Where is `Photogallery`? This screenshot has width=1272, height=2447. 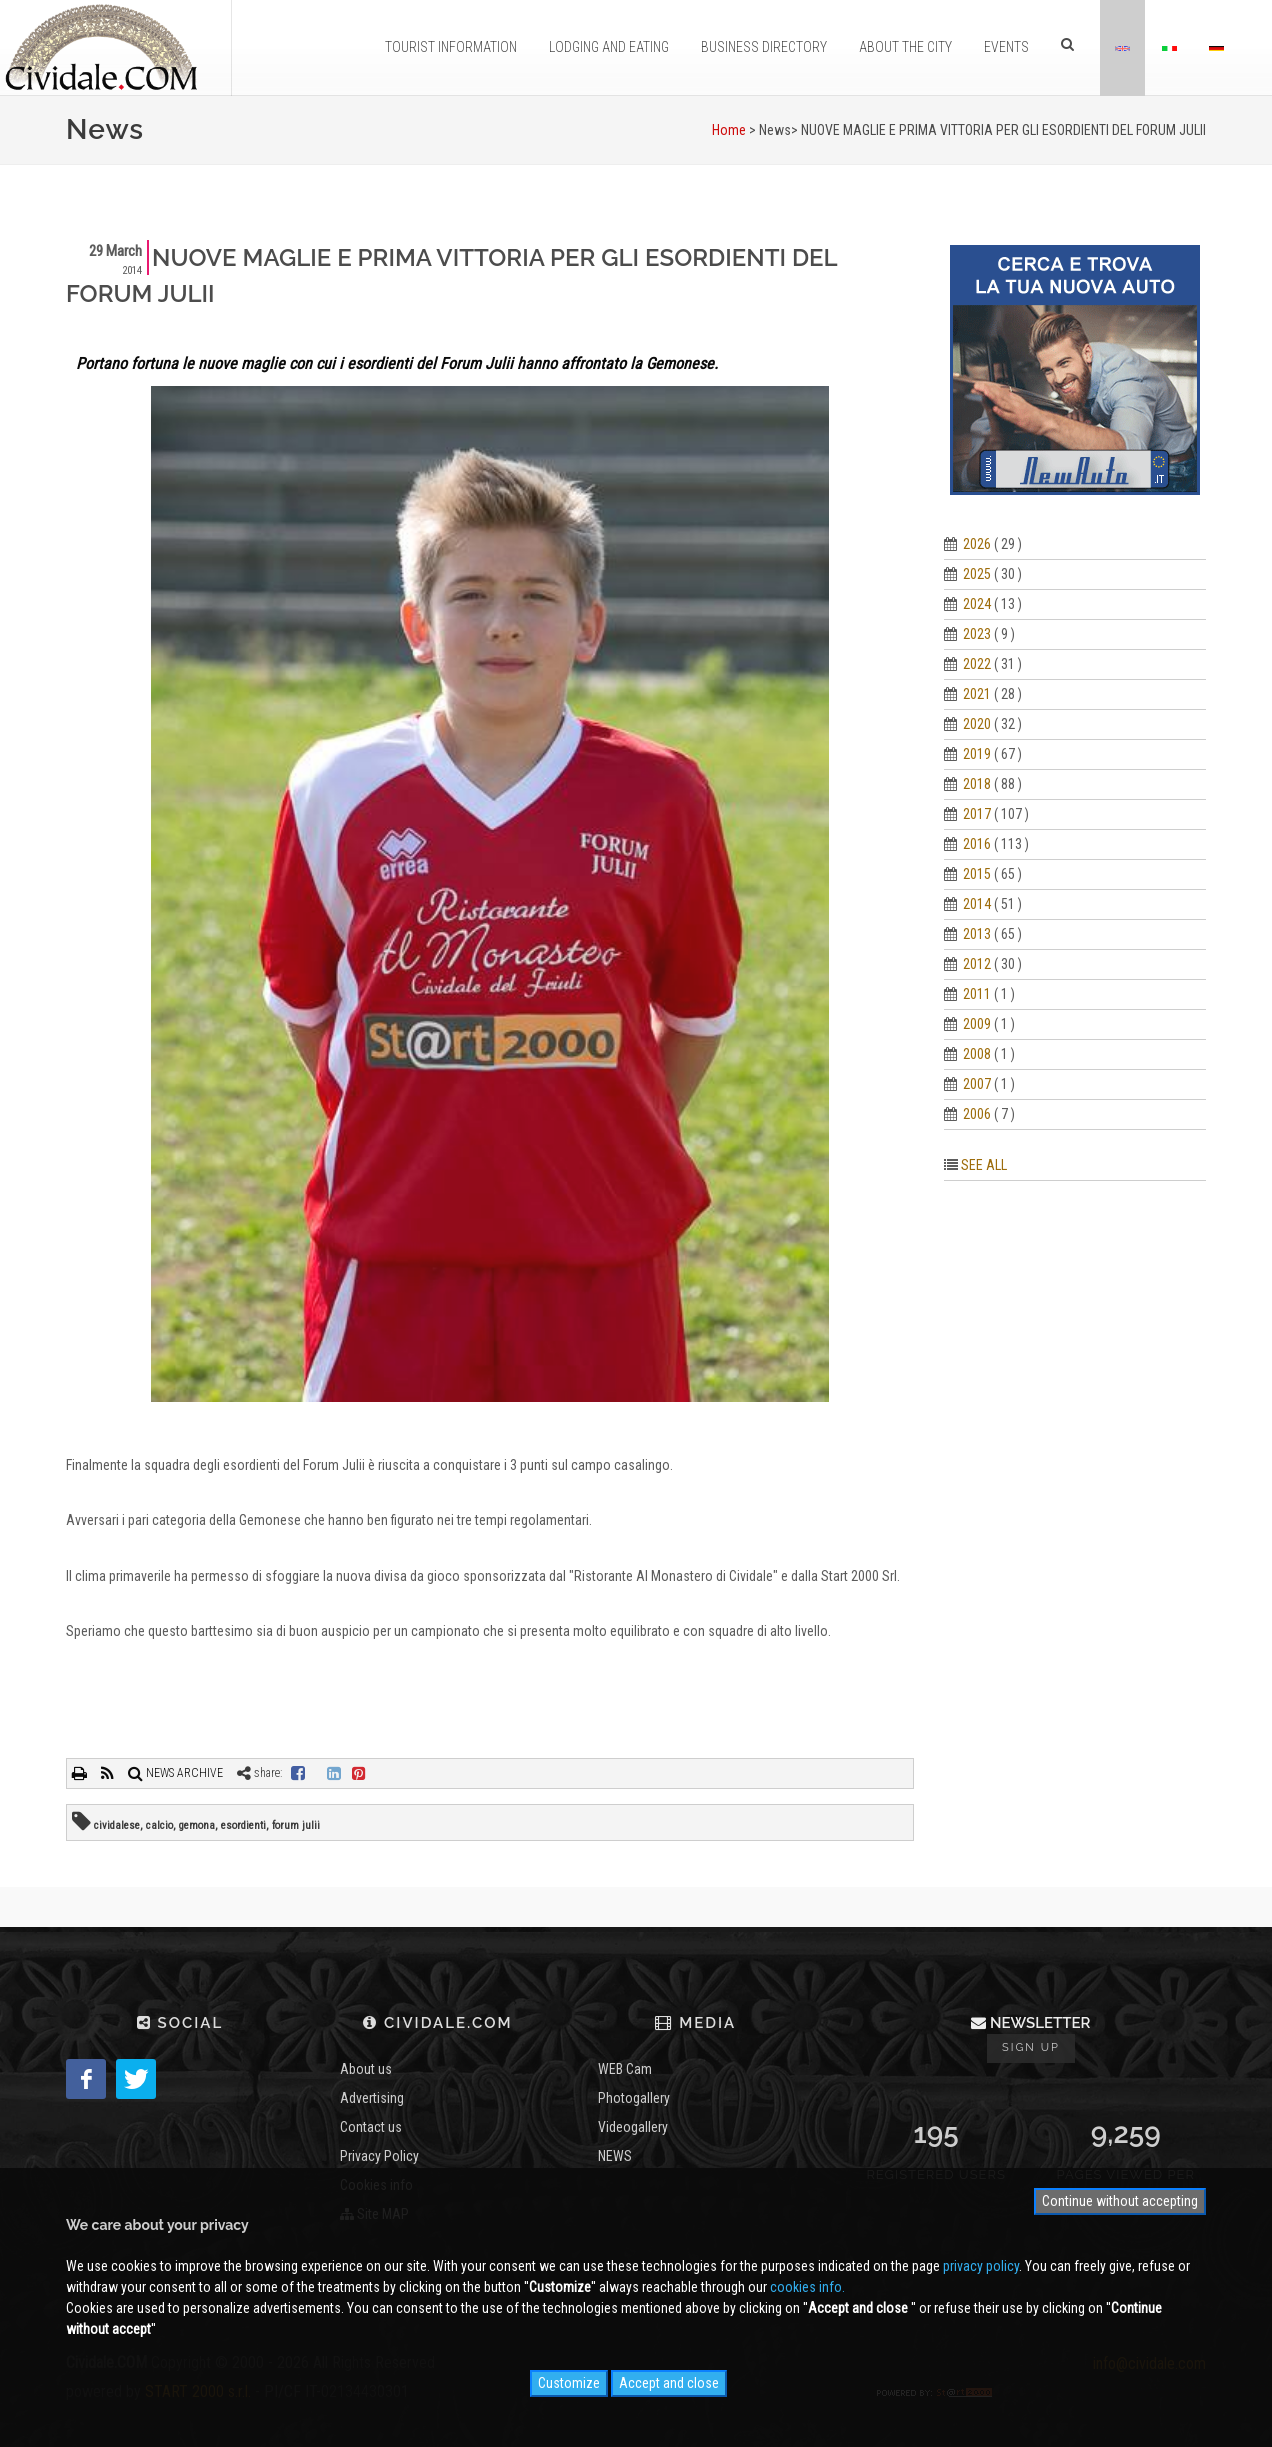 Photogallery is located at coordinates (634, 2098).